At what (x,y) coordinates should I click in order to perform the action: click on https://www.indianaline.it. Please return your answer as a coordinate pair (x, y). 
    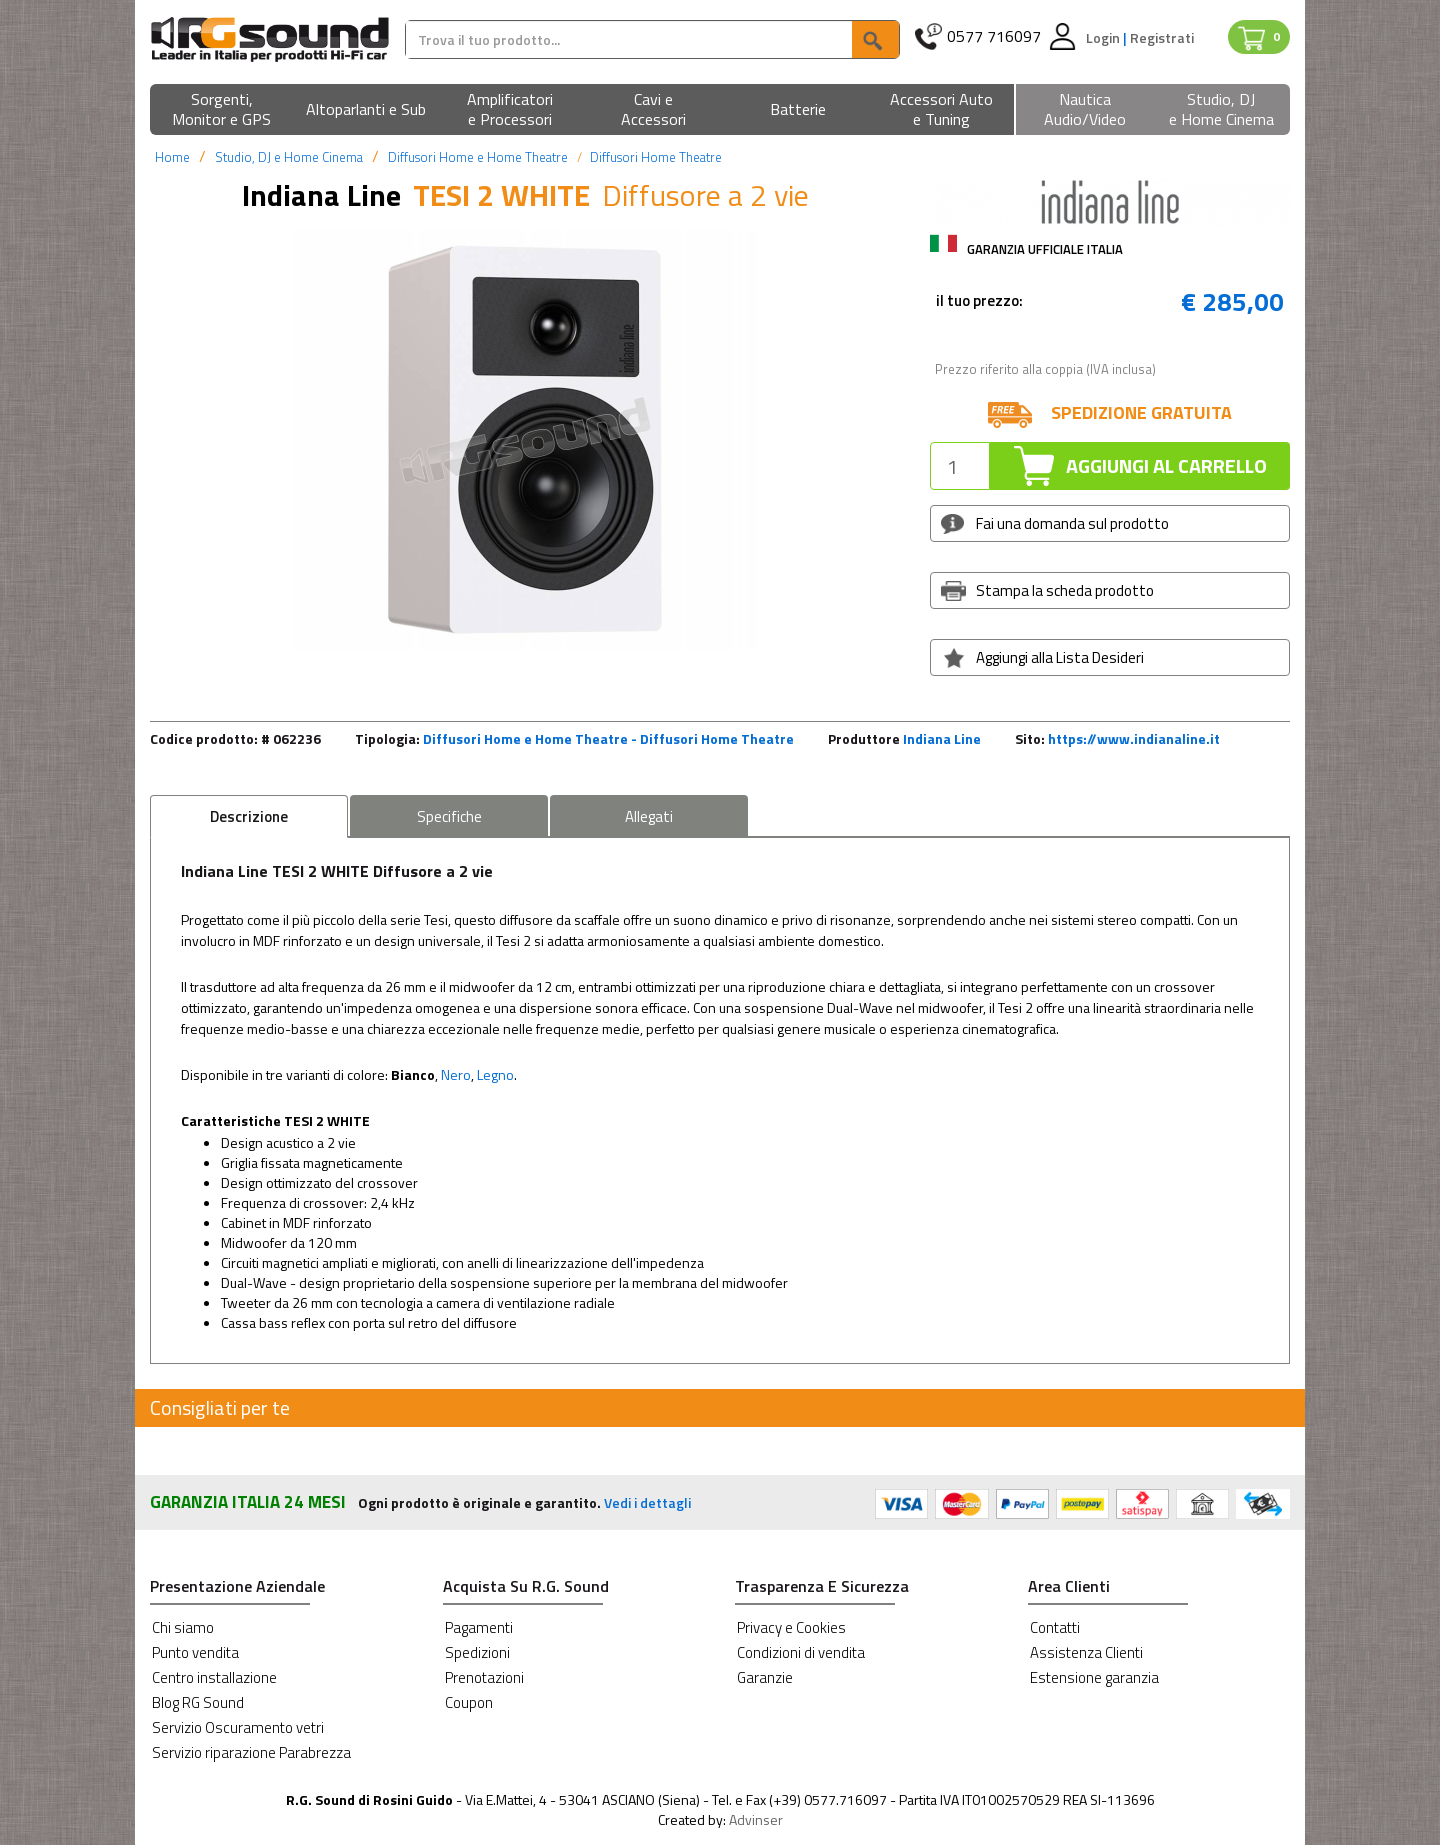
    Looking at the image, I should click on (1134, 738).